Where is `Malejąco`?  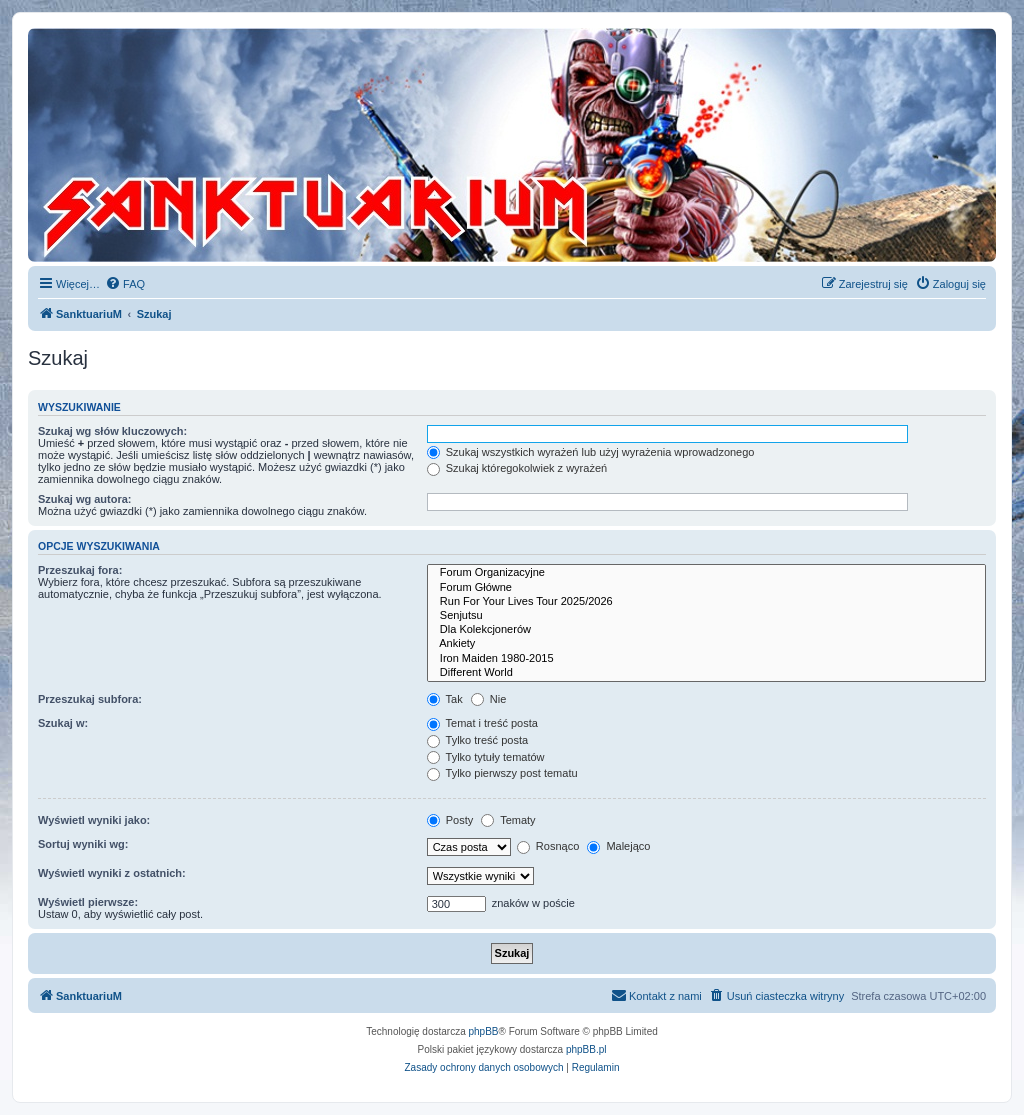 Malejąco is located at coordinates (618, 846).